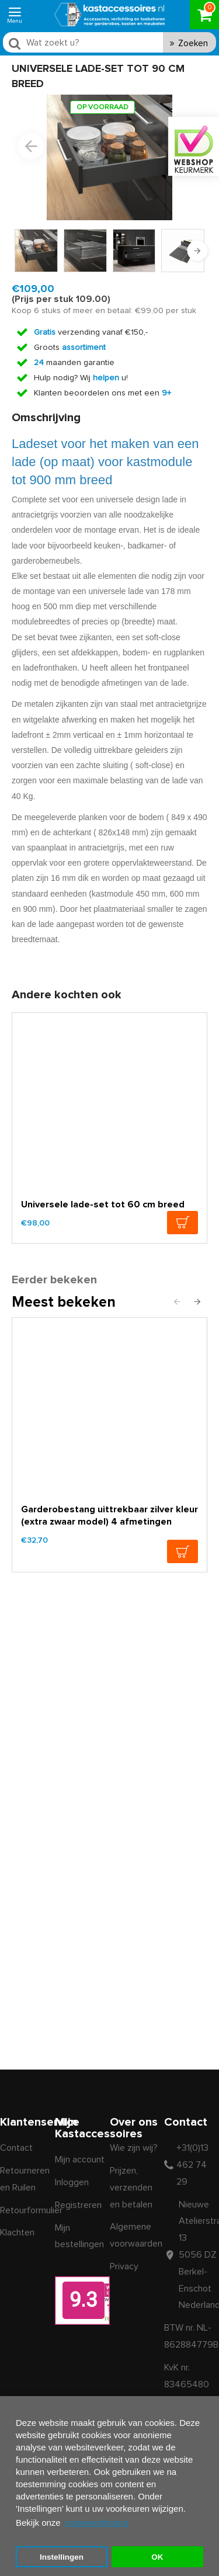 The image size is (219, 2576). What do you see at coordinates (103, 1204) in the screenshot?
I see `Universele lade-set tot 60 cm breed` at bounding box center [103, 1204].